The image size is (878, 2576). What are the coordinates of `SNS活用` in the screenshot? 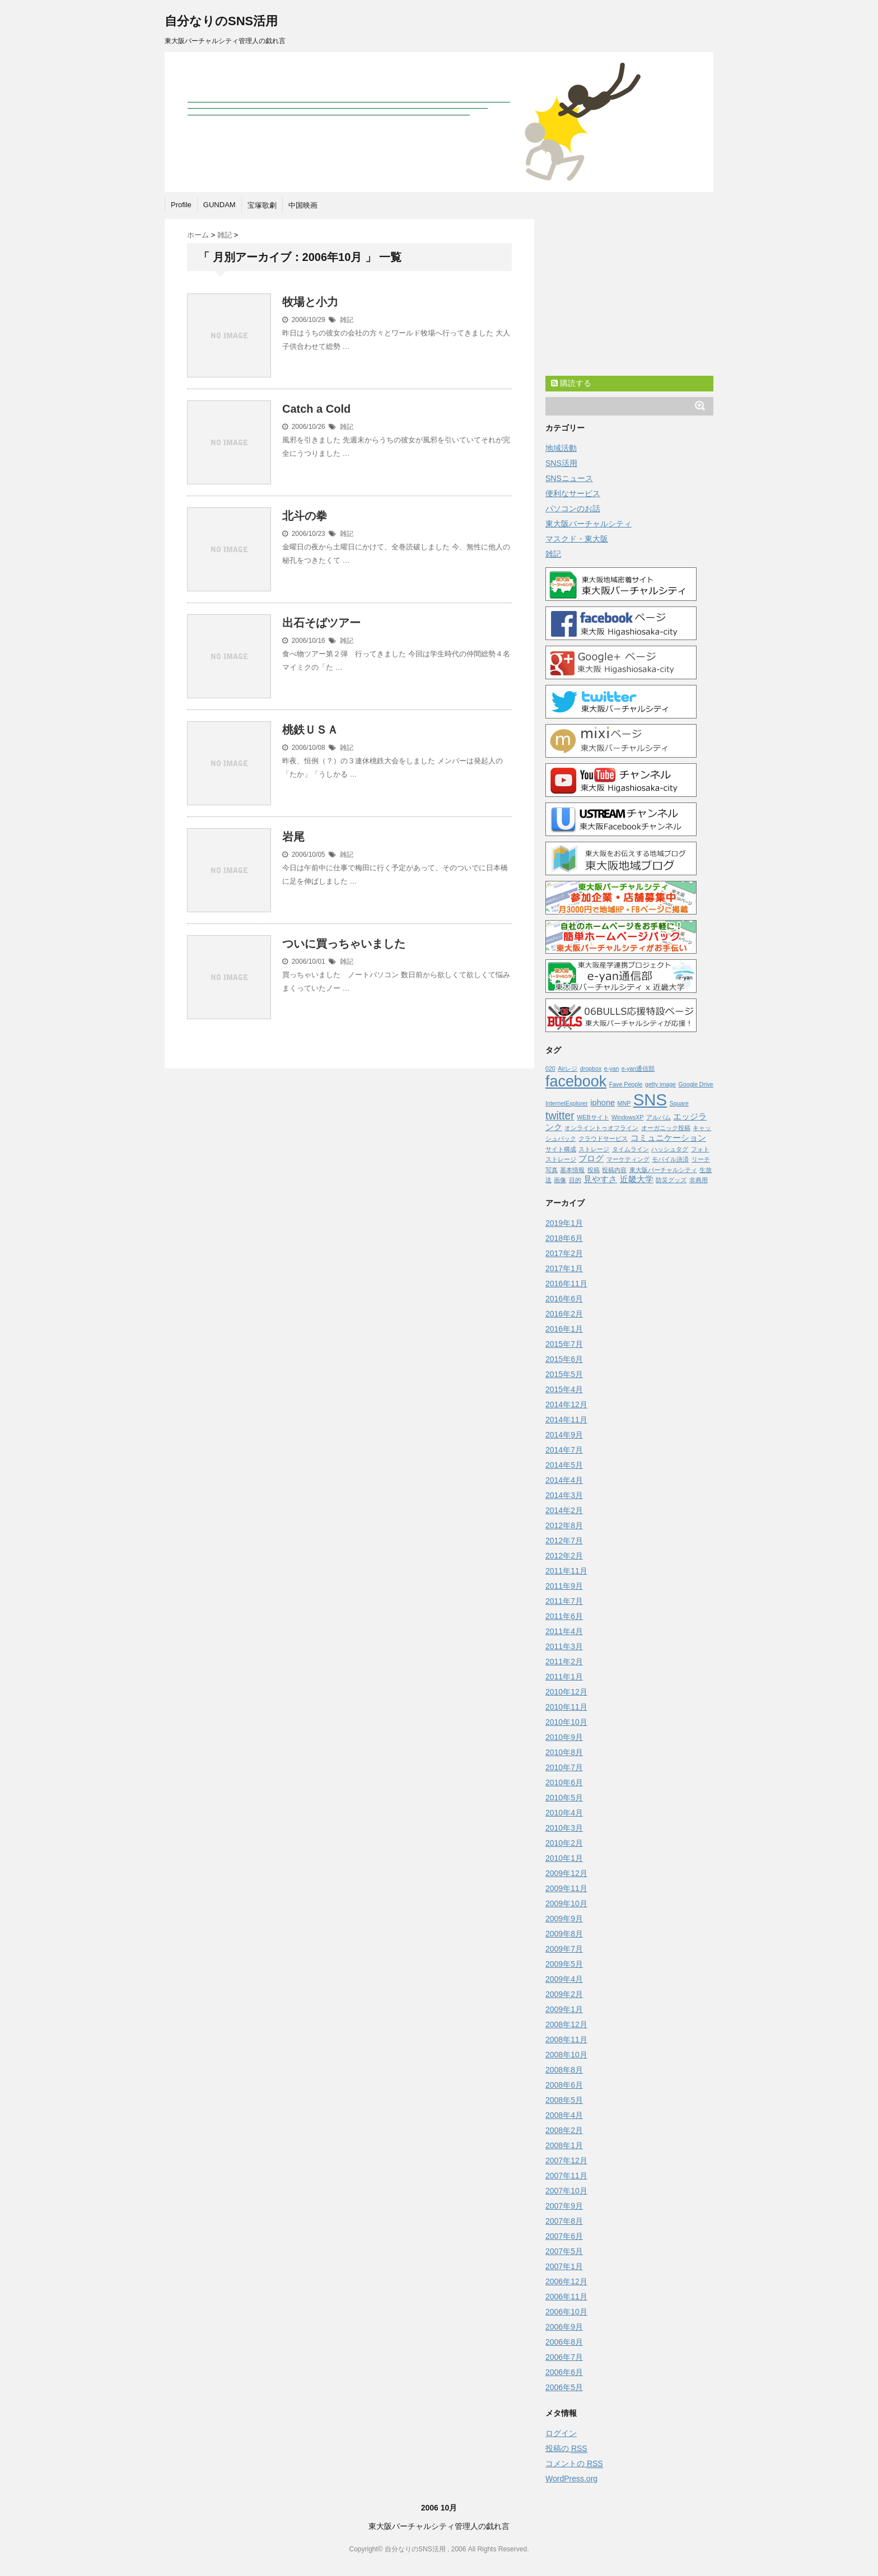 It's located at (561, 463).